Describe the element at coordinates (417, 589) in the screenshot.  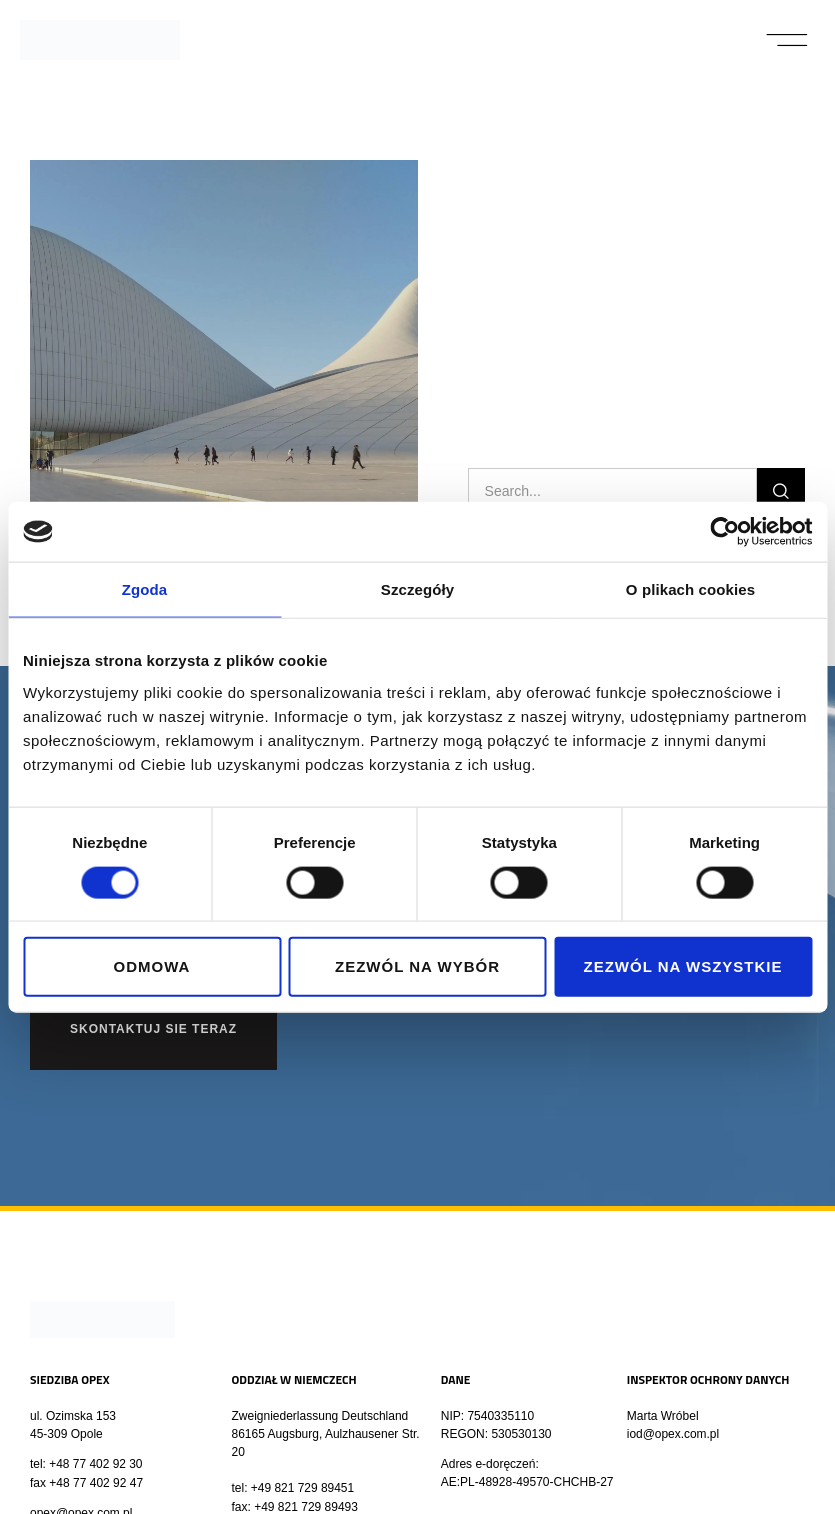
I see `Szczegóły [tab]` at that location.